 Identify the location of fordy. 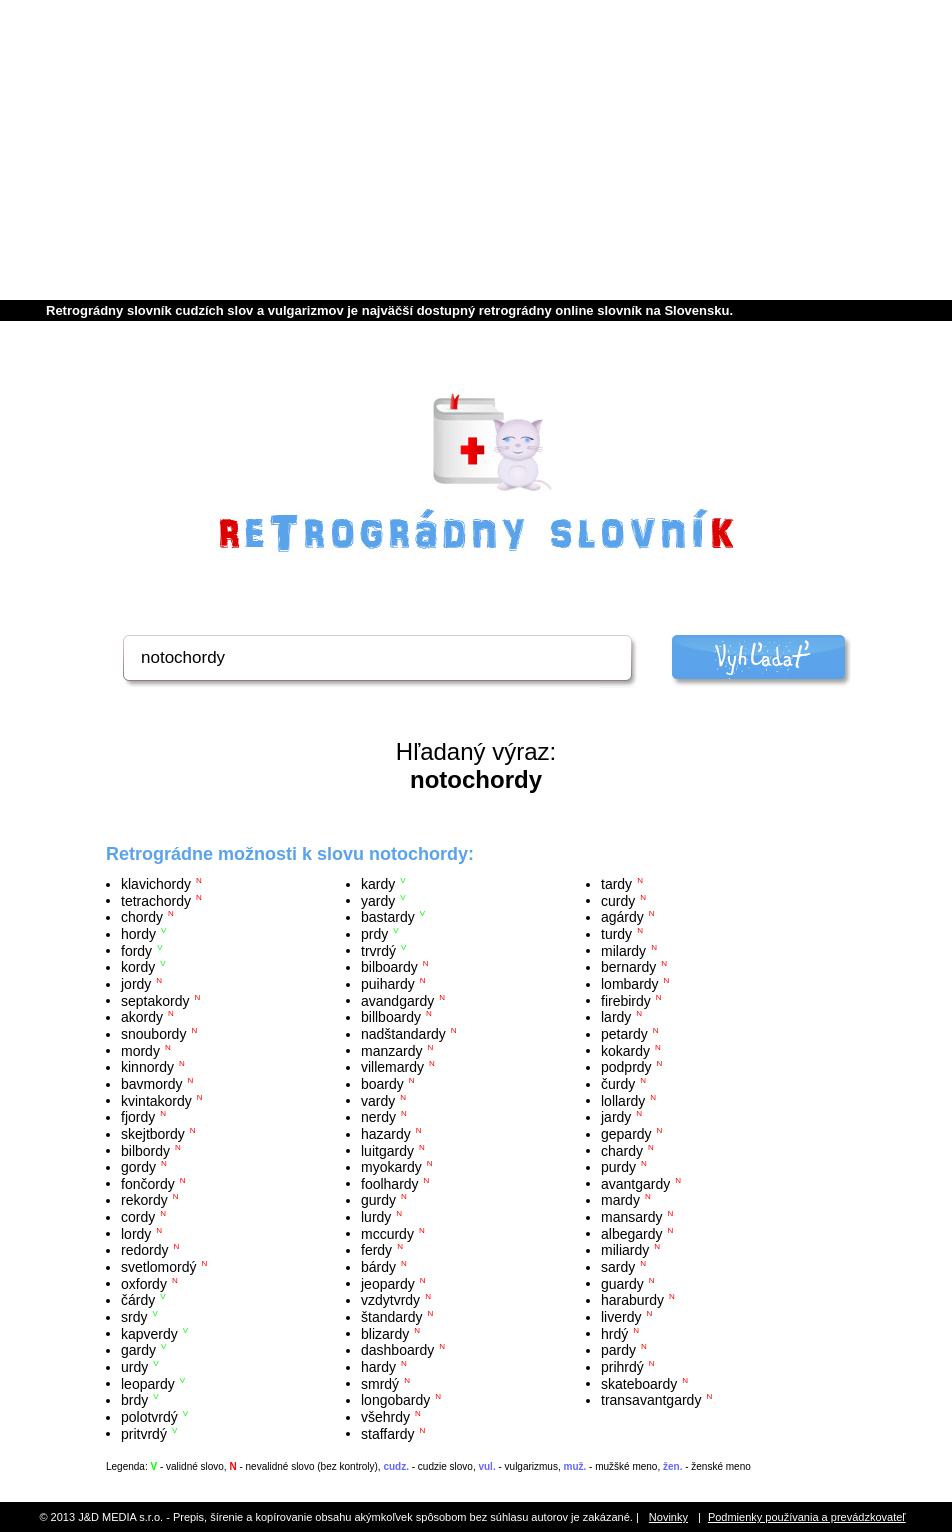
(136, 950).